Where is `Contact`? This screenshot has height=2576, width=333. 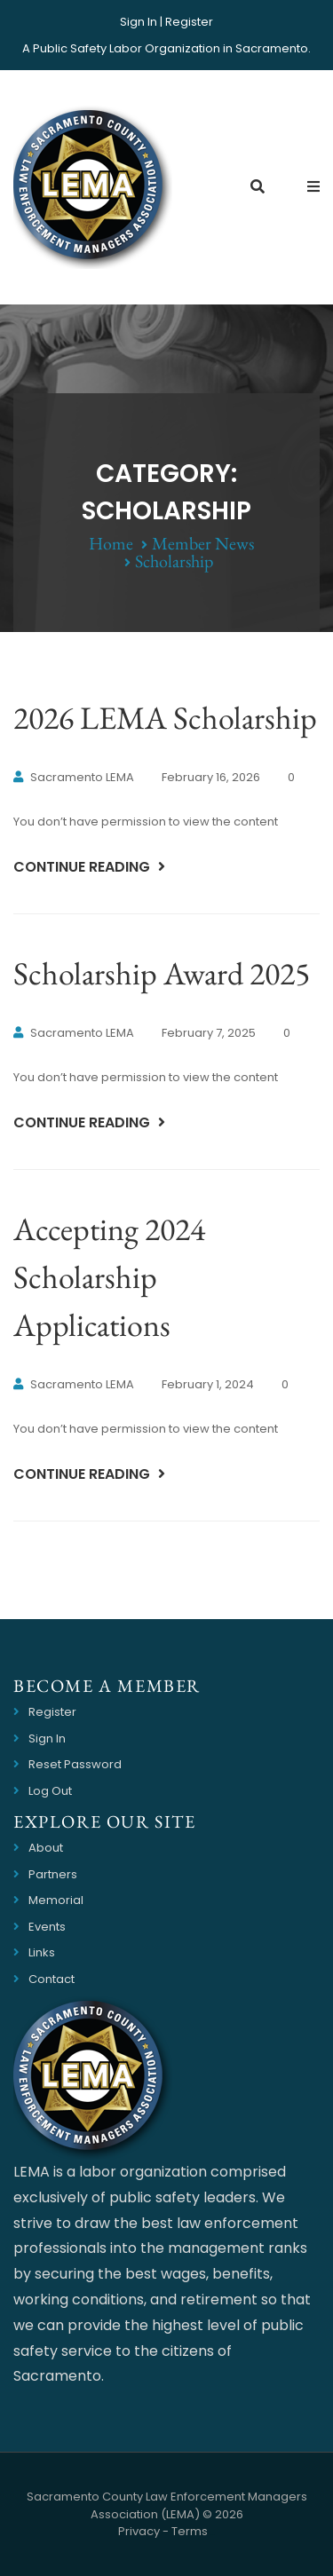 Contact is located at coordinates (51, 1979).